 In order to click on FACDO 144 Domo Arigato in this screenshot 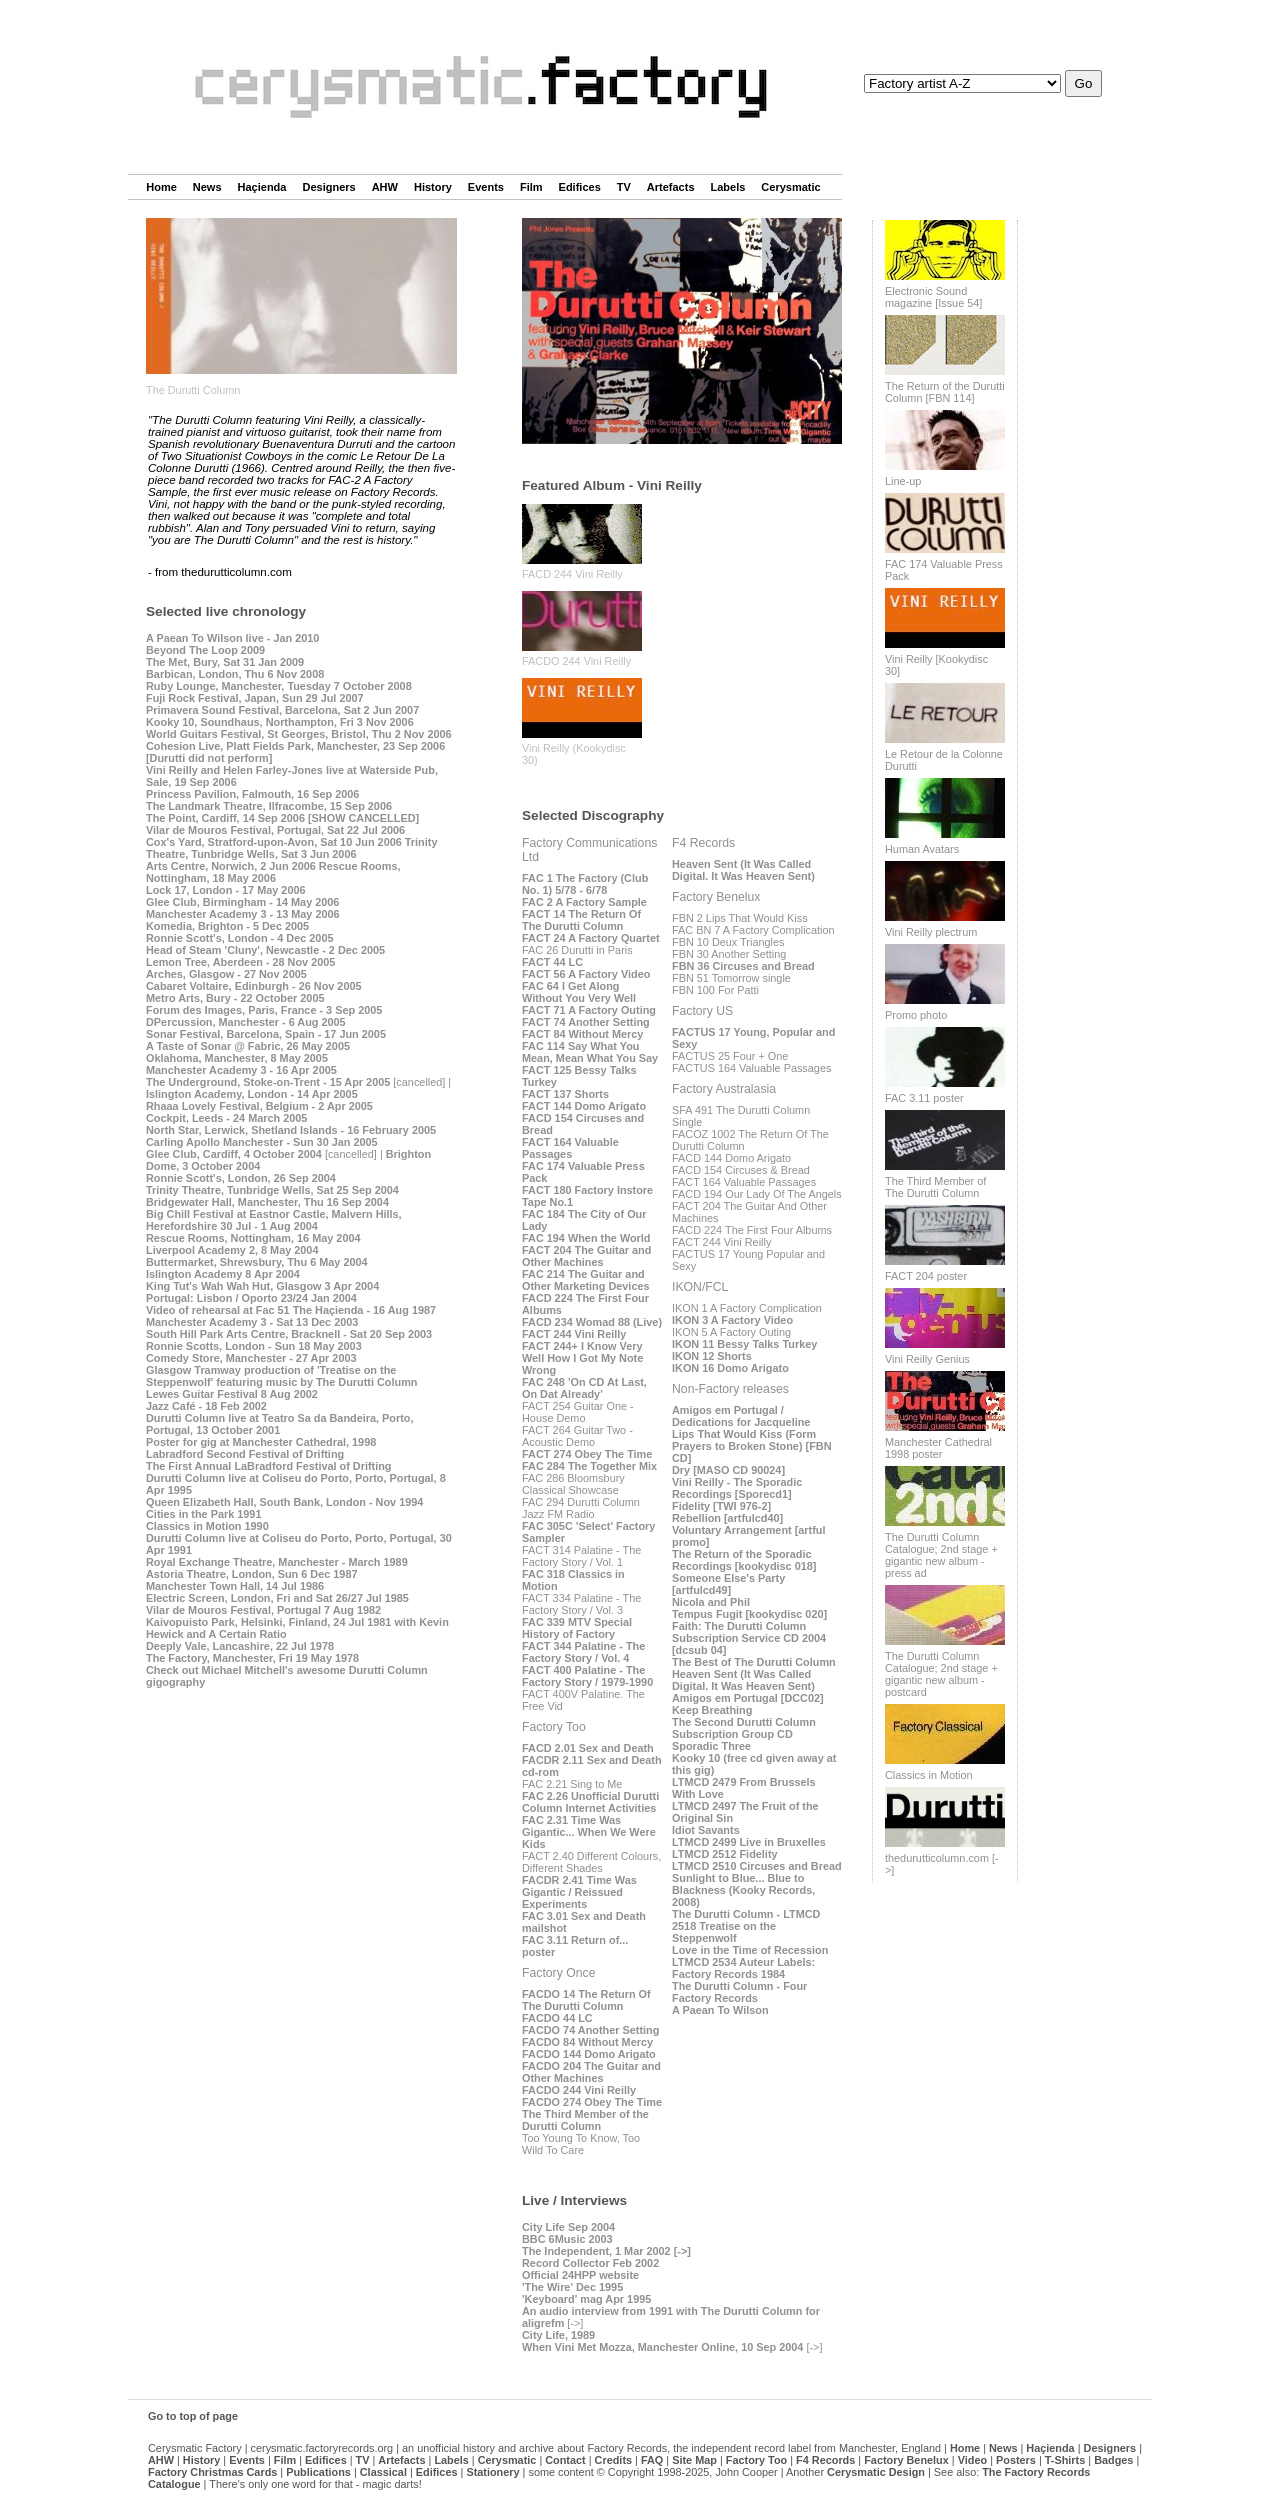, I will do `click(589, 2054)`.